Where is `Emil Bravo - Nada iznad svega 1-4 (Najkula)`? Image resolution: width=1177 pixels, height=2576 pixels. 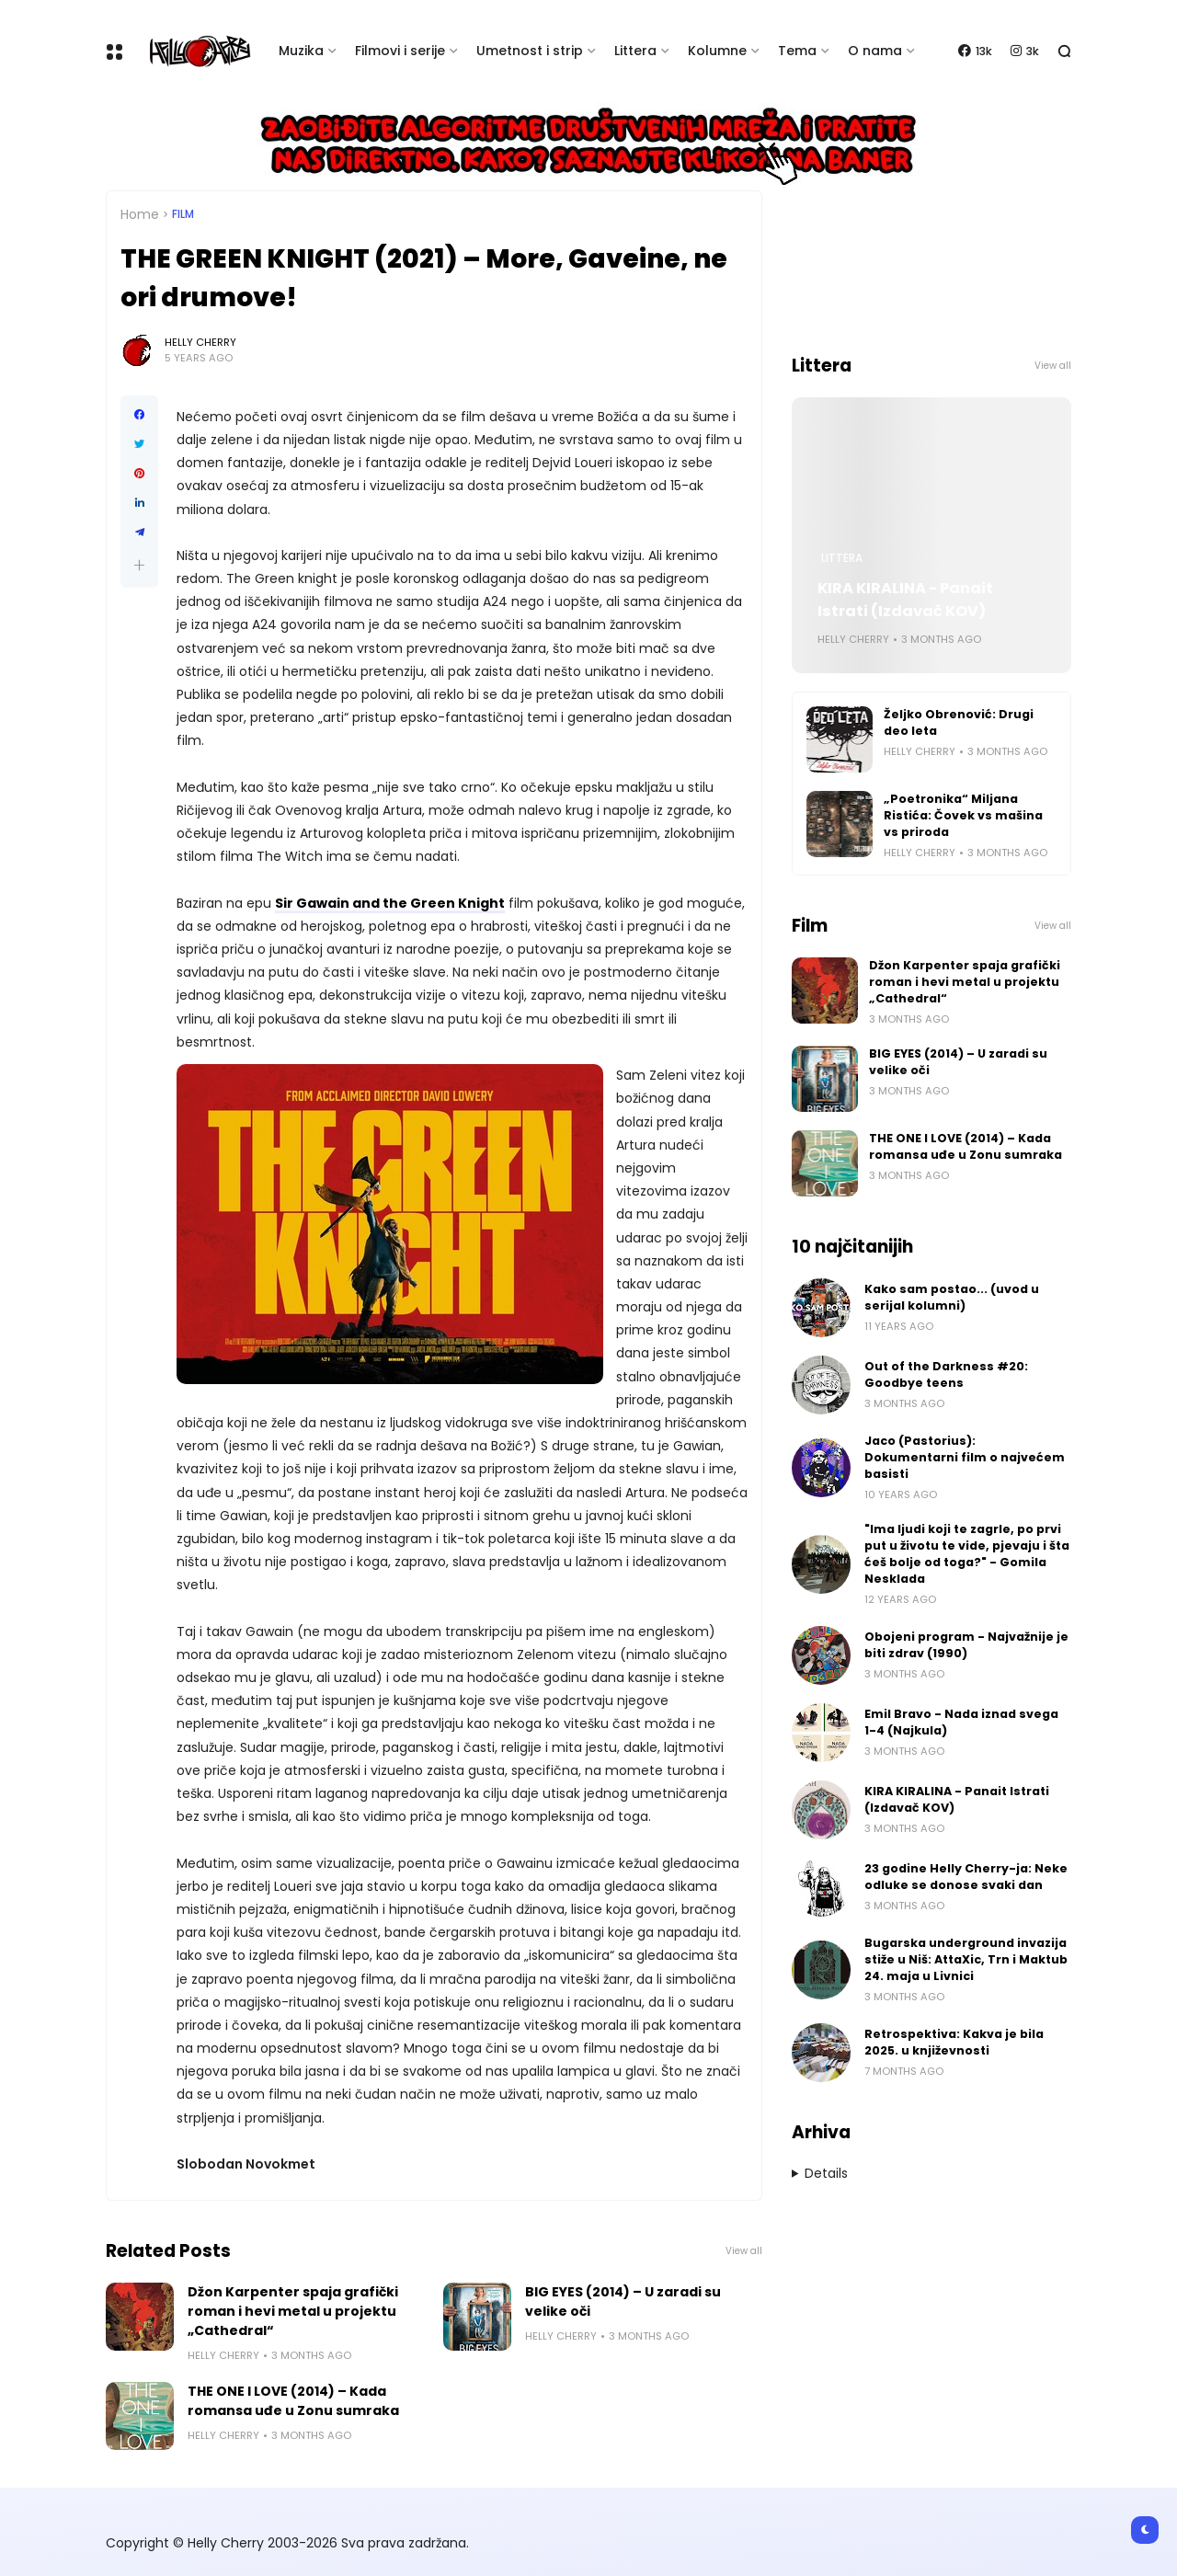
Emil Bravo - Nada iznad svega 1-4 (Najkula) is located at coordinates (961, 1722).